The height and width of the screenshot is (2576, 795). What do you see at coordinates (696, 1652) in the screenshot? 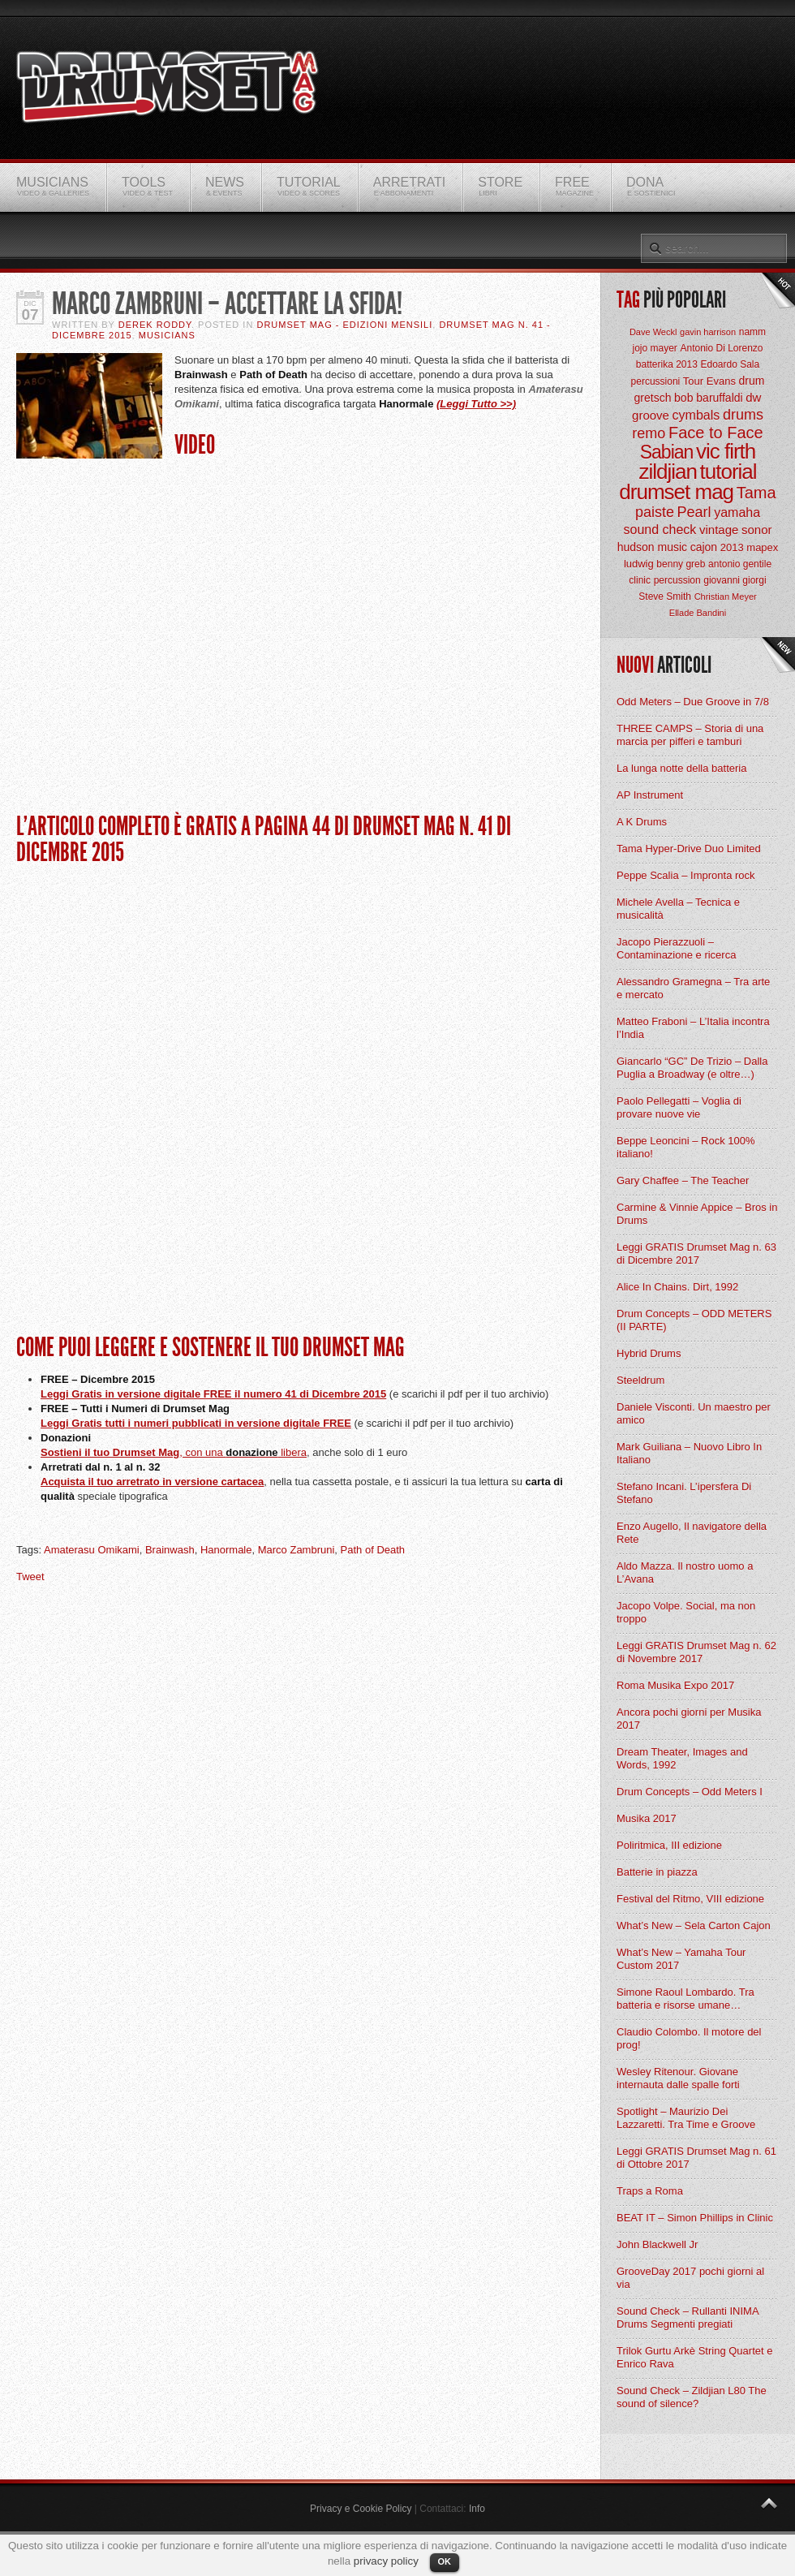
I see `Leggi GRATIS Drumset Mag n. 62 di Novembre 2017` at bounding box center [696, 1652].